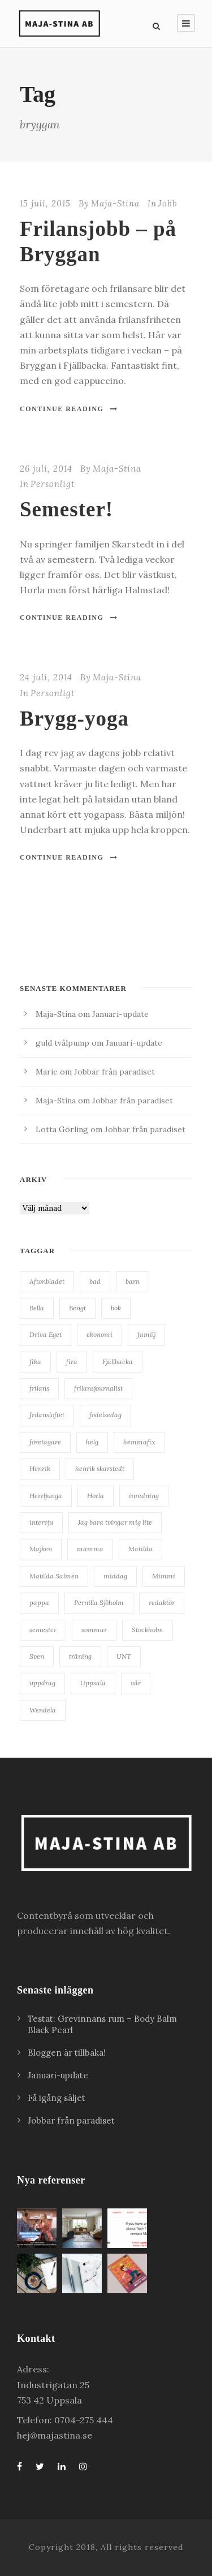  I want to click on Sven [Sven (127 objekt)], so click(36, 1656).